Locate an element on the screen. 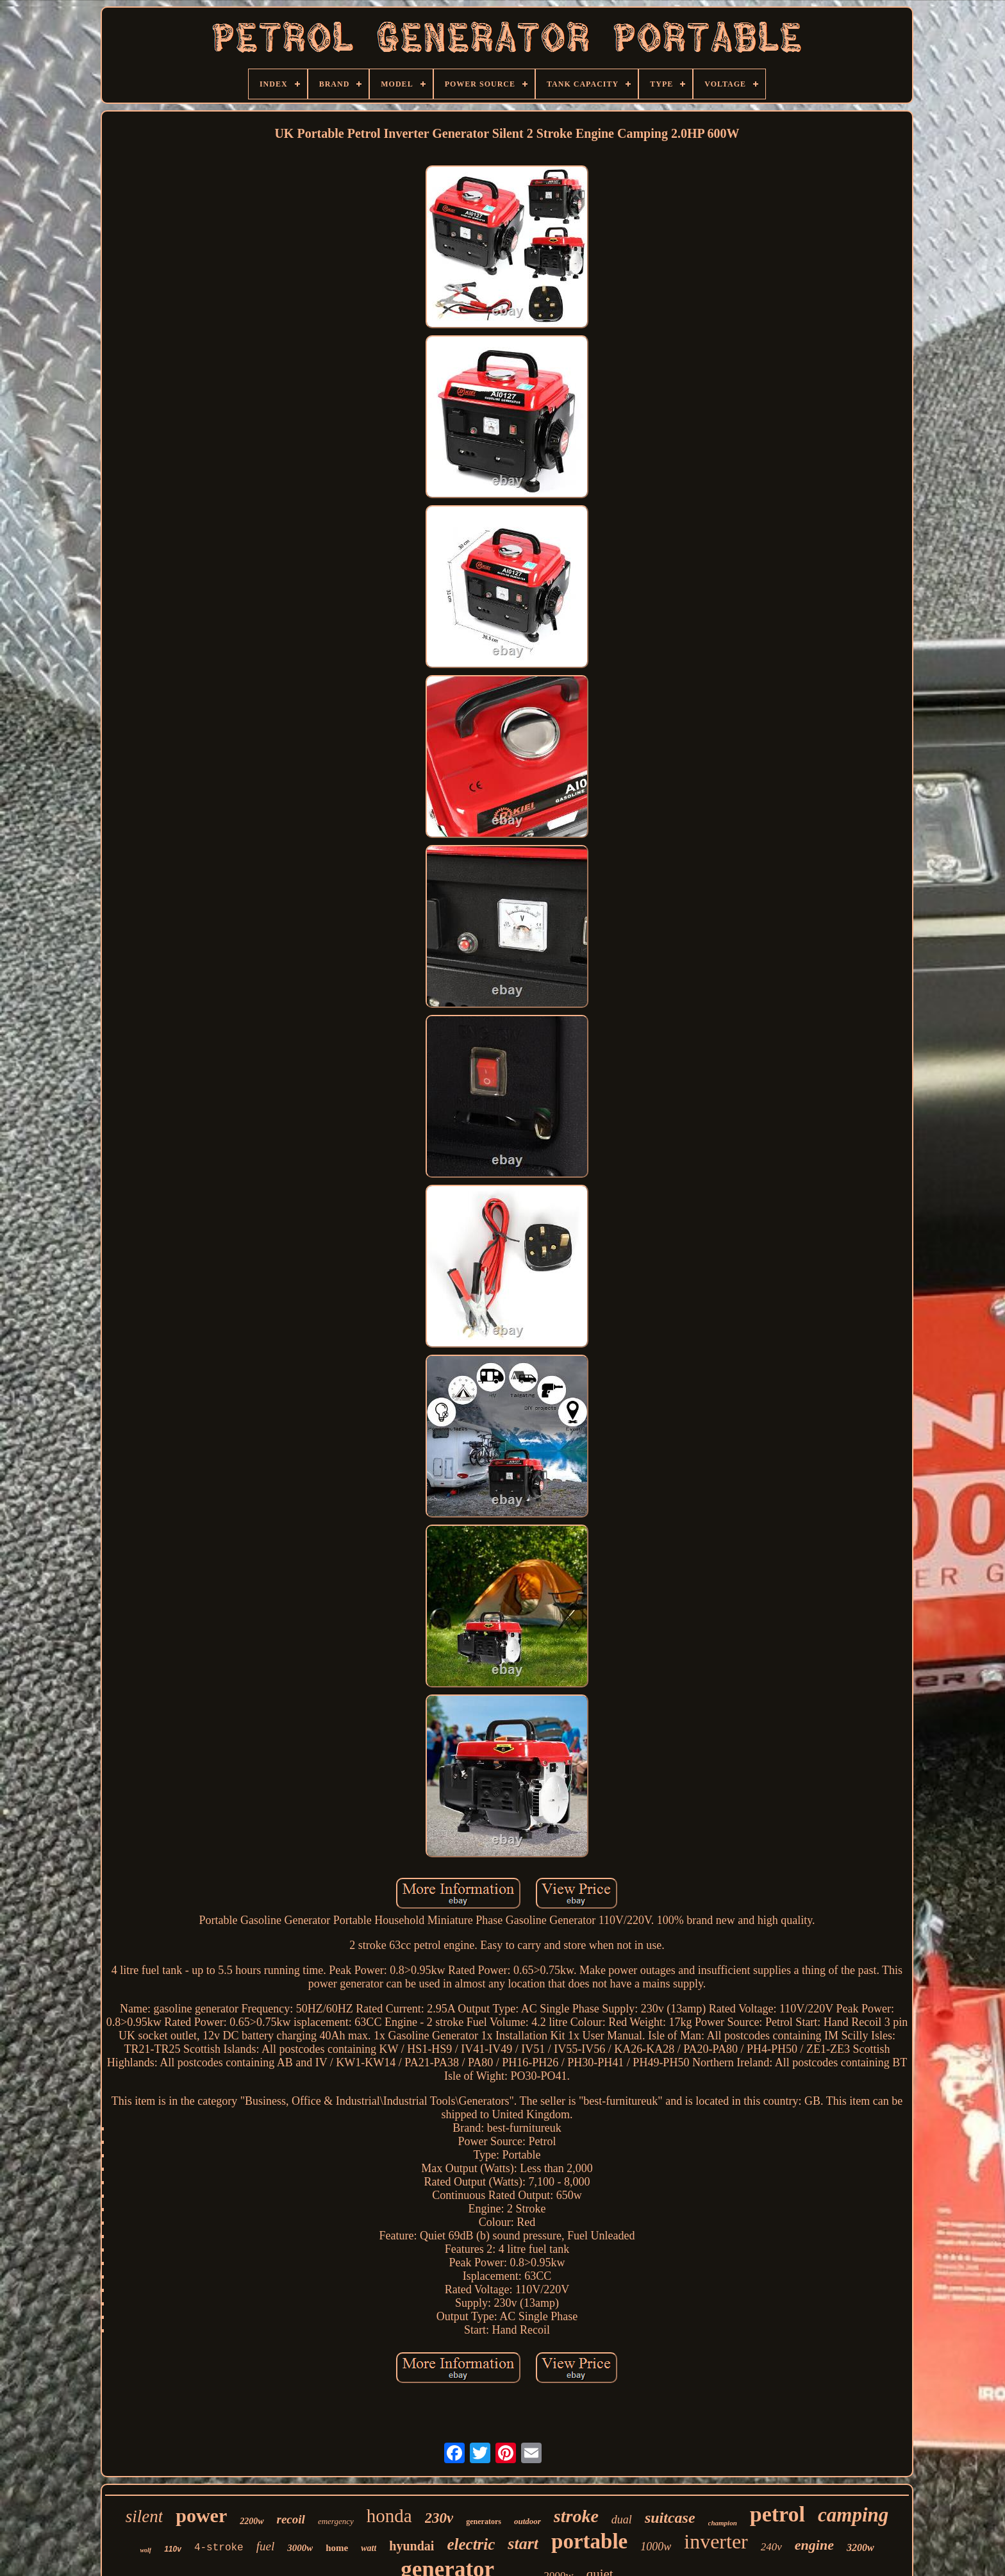  outdoor is located at coordinates (527, 2521).